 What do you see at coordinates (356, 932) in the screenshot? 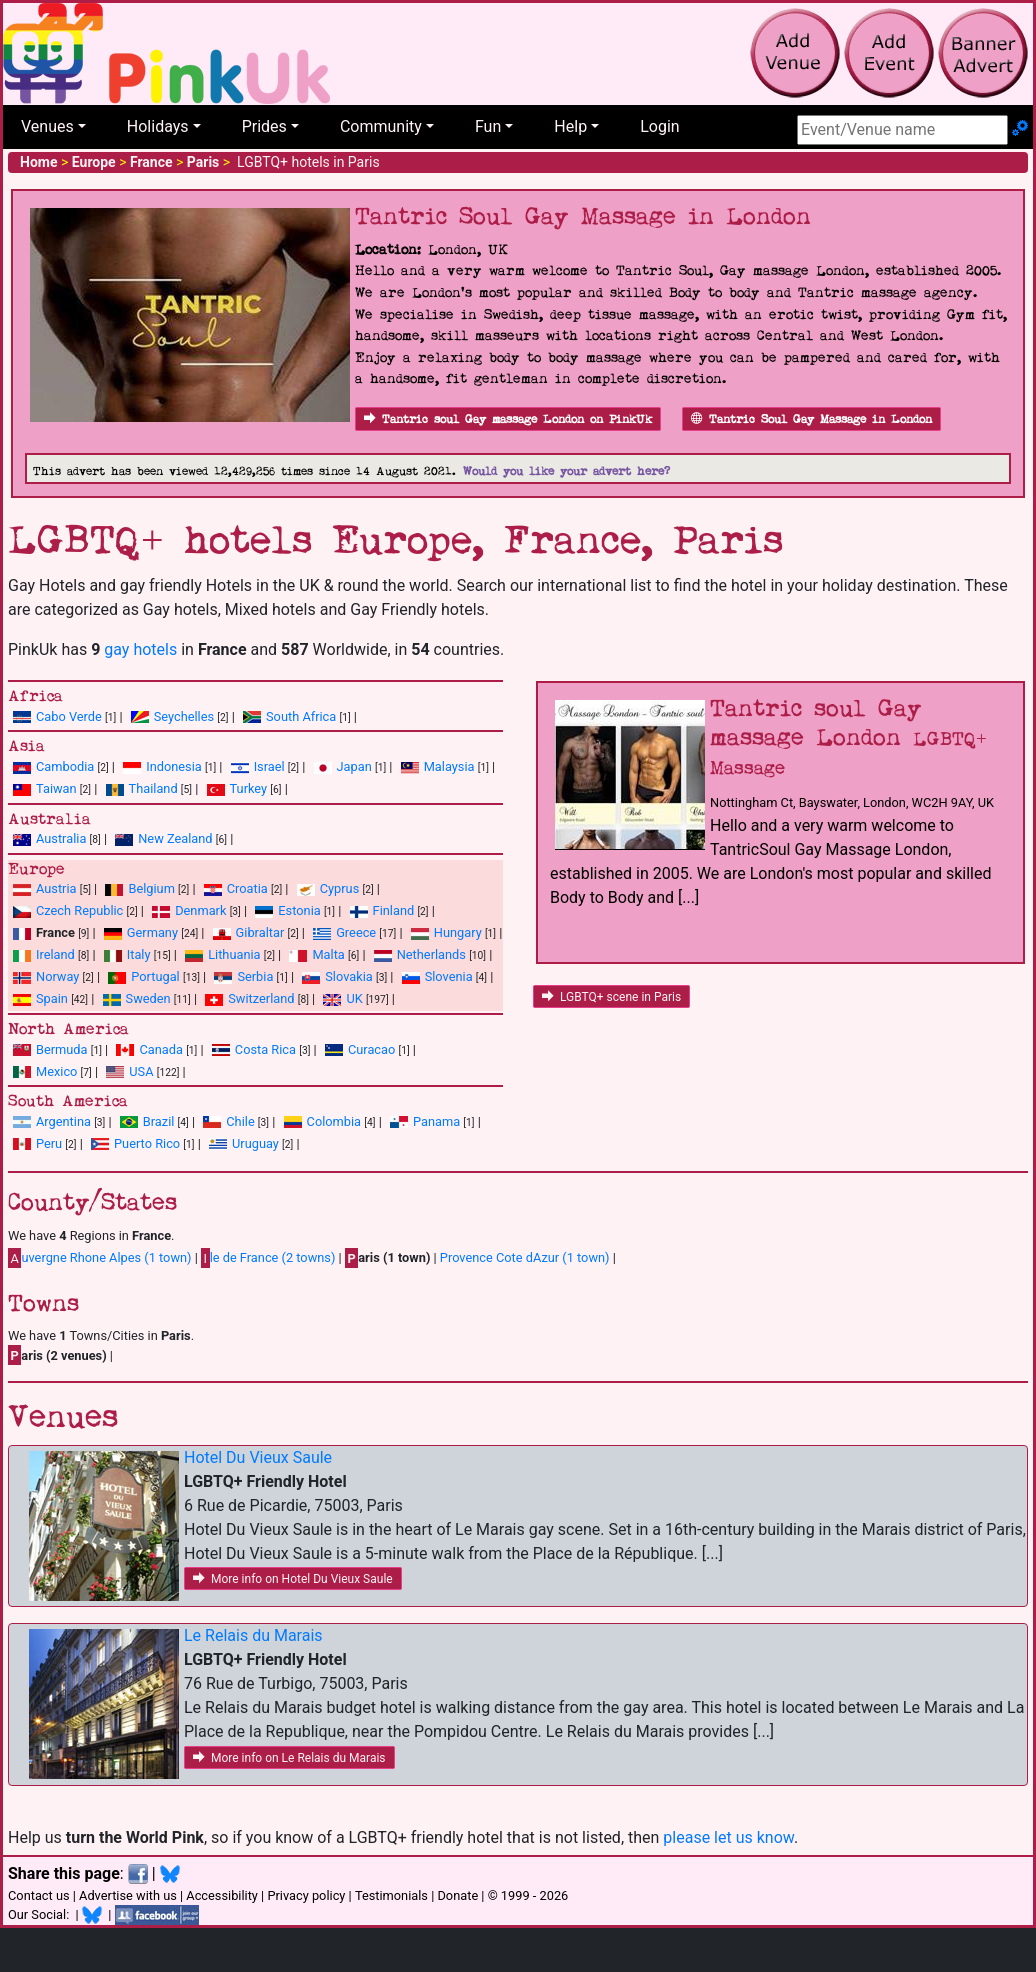
I see `Greece` at bounding box center [356, 932].